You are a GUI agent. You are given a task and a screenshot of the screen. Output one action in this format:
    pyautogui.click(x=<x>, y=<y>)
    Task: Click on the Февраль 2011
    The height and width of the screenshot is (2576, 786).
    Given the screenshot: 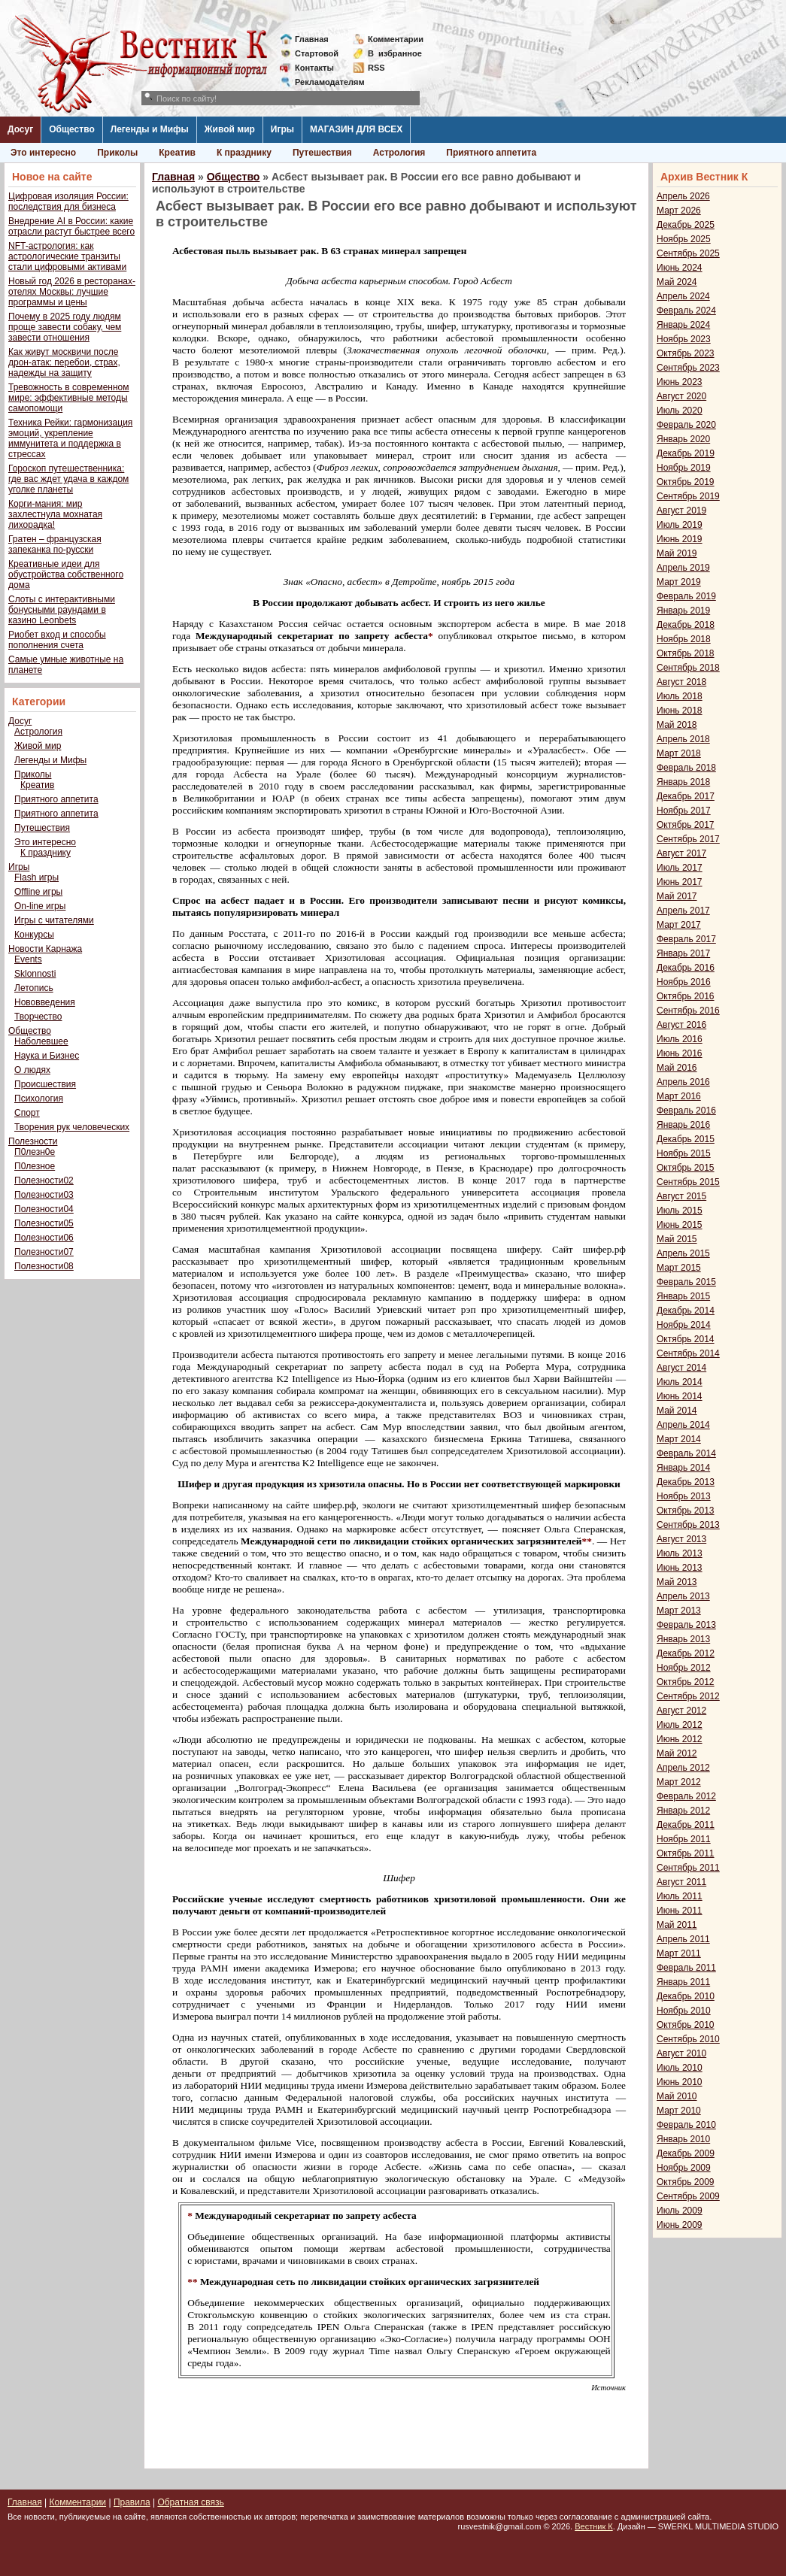 What is the action you would take?
    pyautogui.click(x=686, y=1967)
    